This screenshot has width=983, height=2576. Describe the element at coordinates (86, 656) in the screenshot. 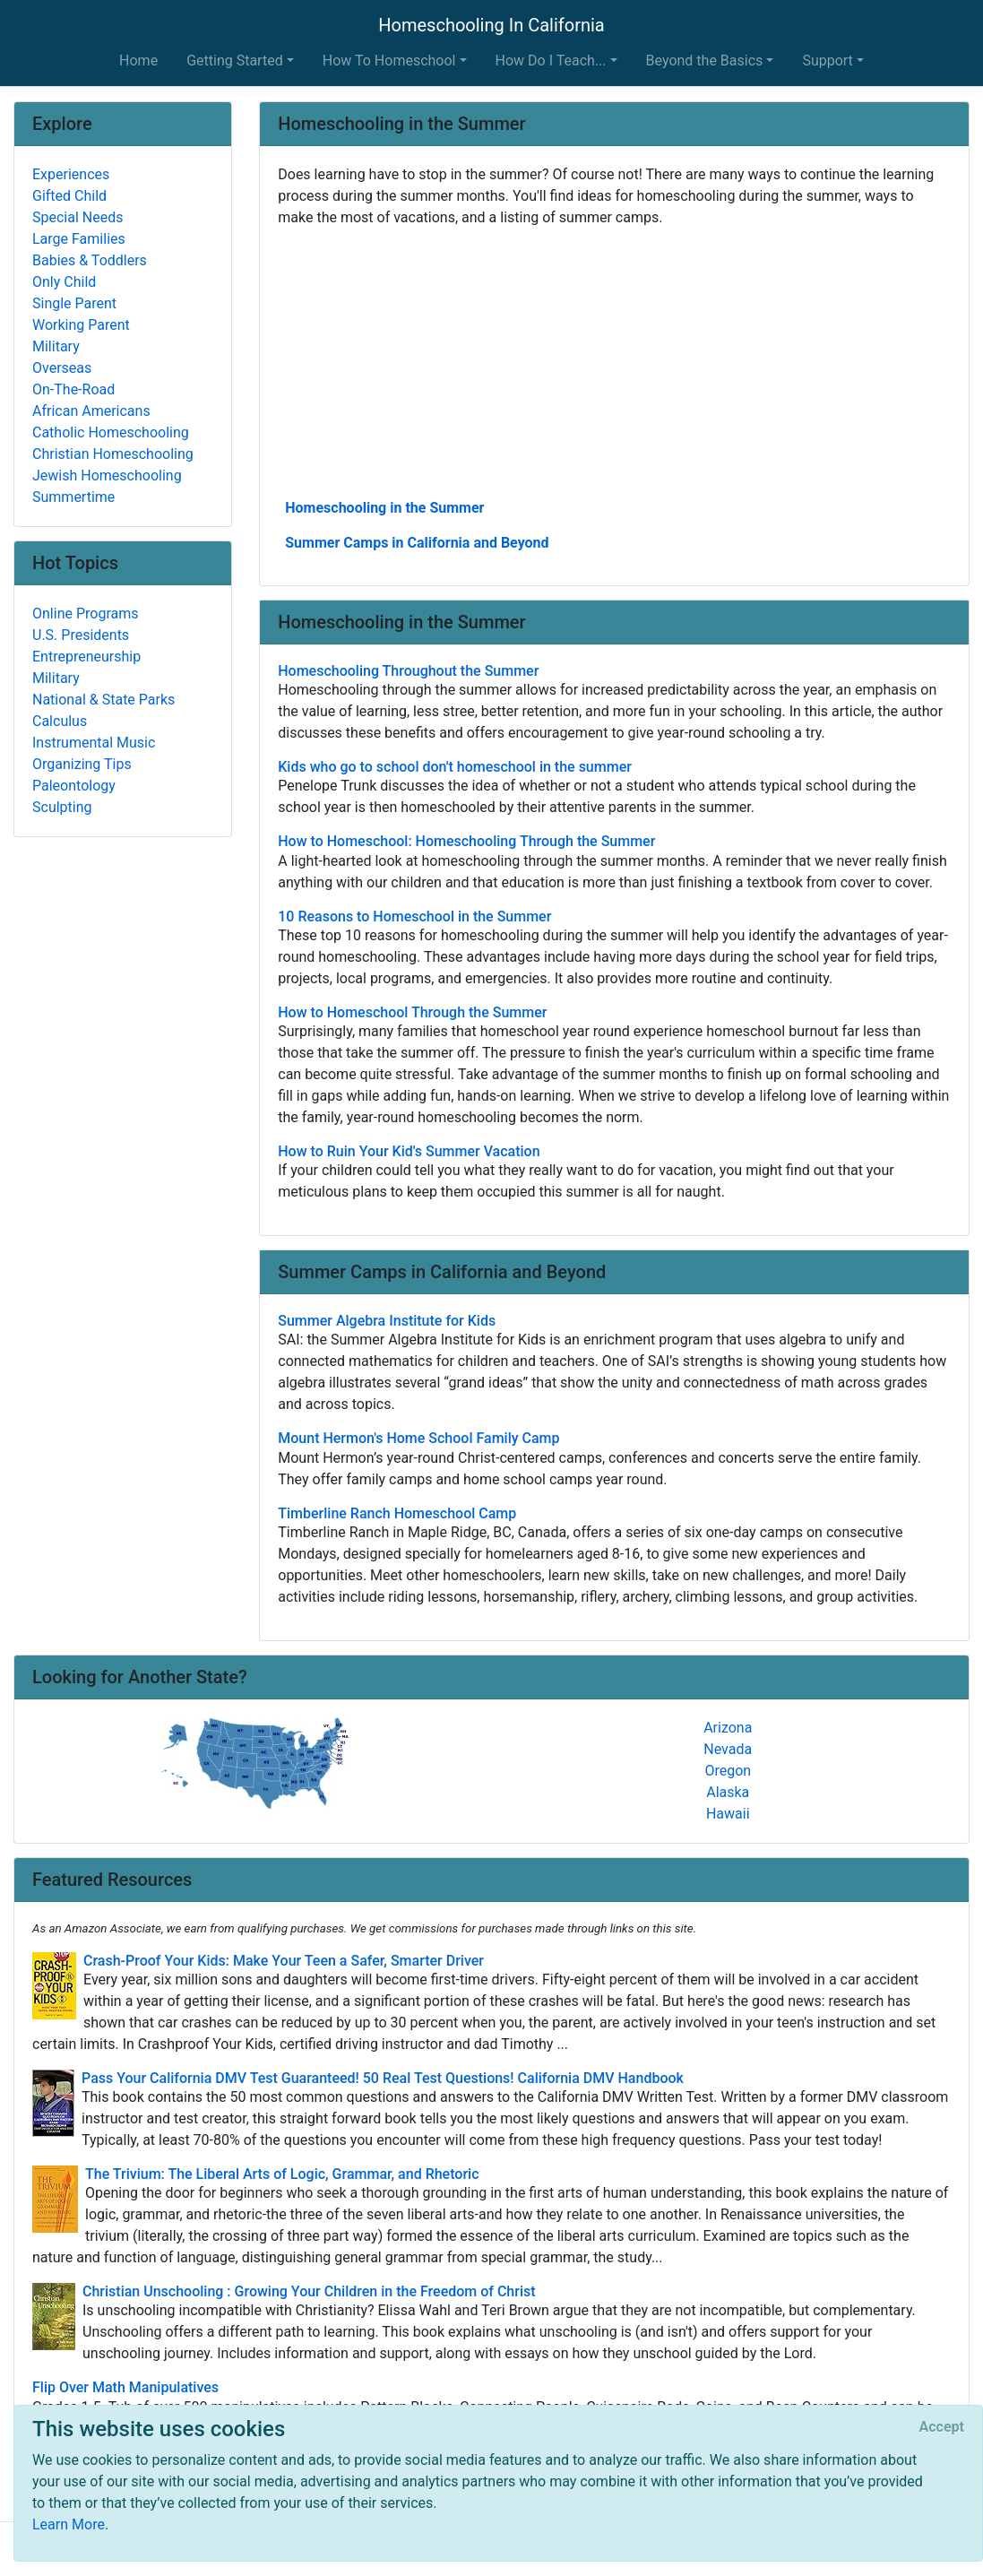

I see `Entrepreneurship` at that location.